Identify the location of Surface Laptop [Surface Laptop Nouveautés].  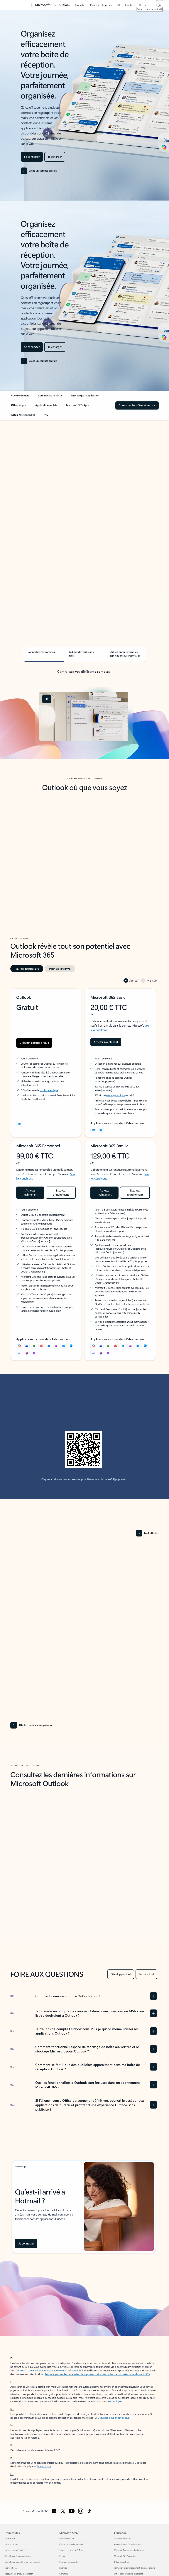
(11, 2544).